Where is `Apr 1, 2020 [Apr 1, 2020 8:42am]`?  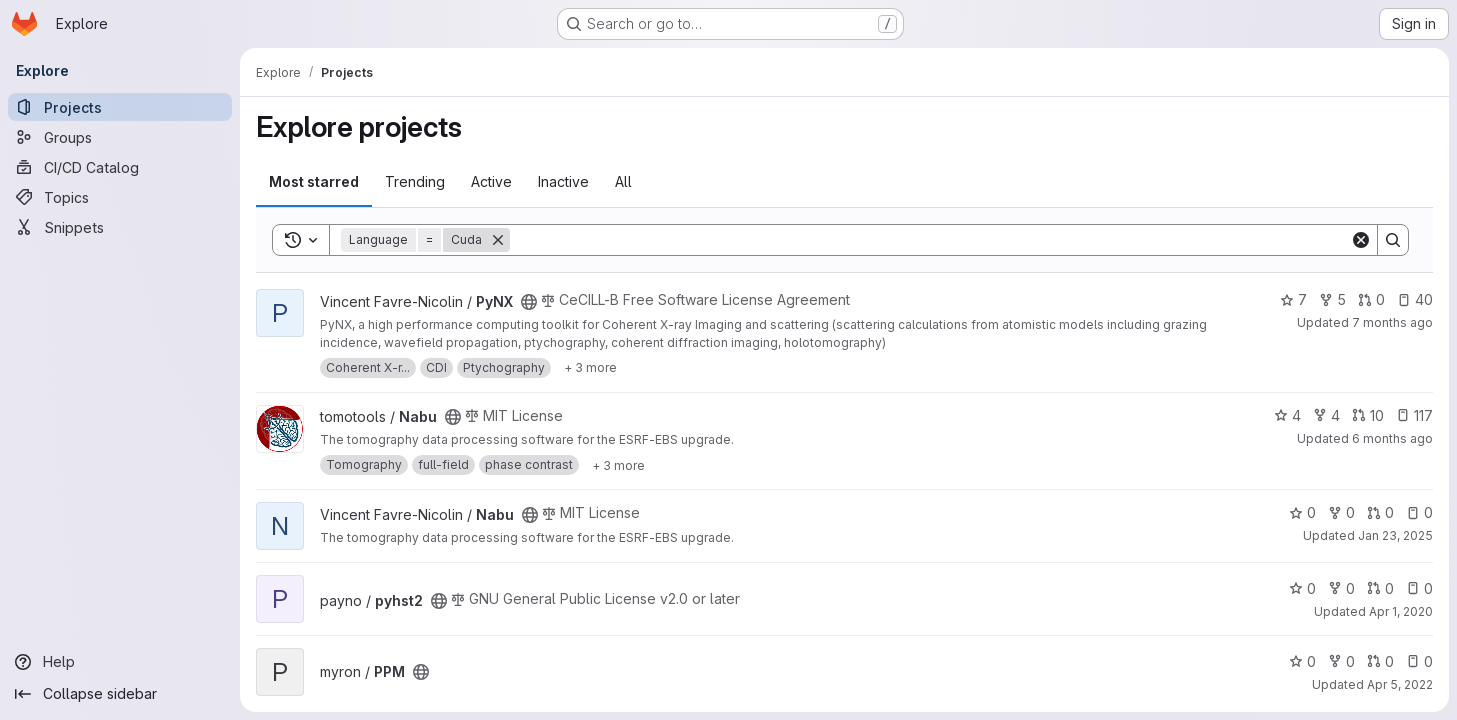 Apr 1, 2020 [Apr 1, 2020 8:42am] is located at coordinates (1401, 611).